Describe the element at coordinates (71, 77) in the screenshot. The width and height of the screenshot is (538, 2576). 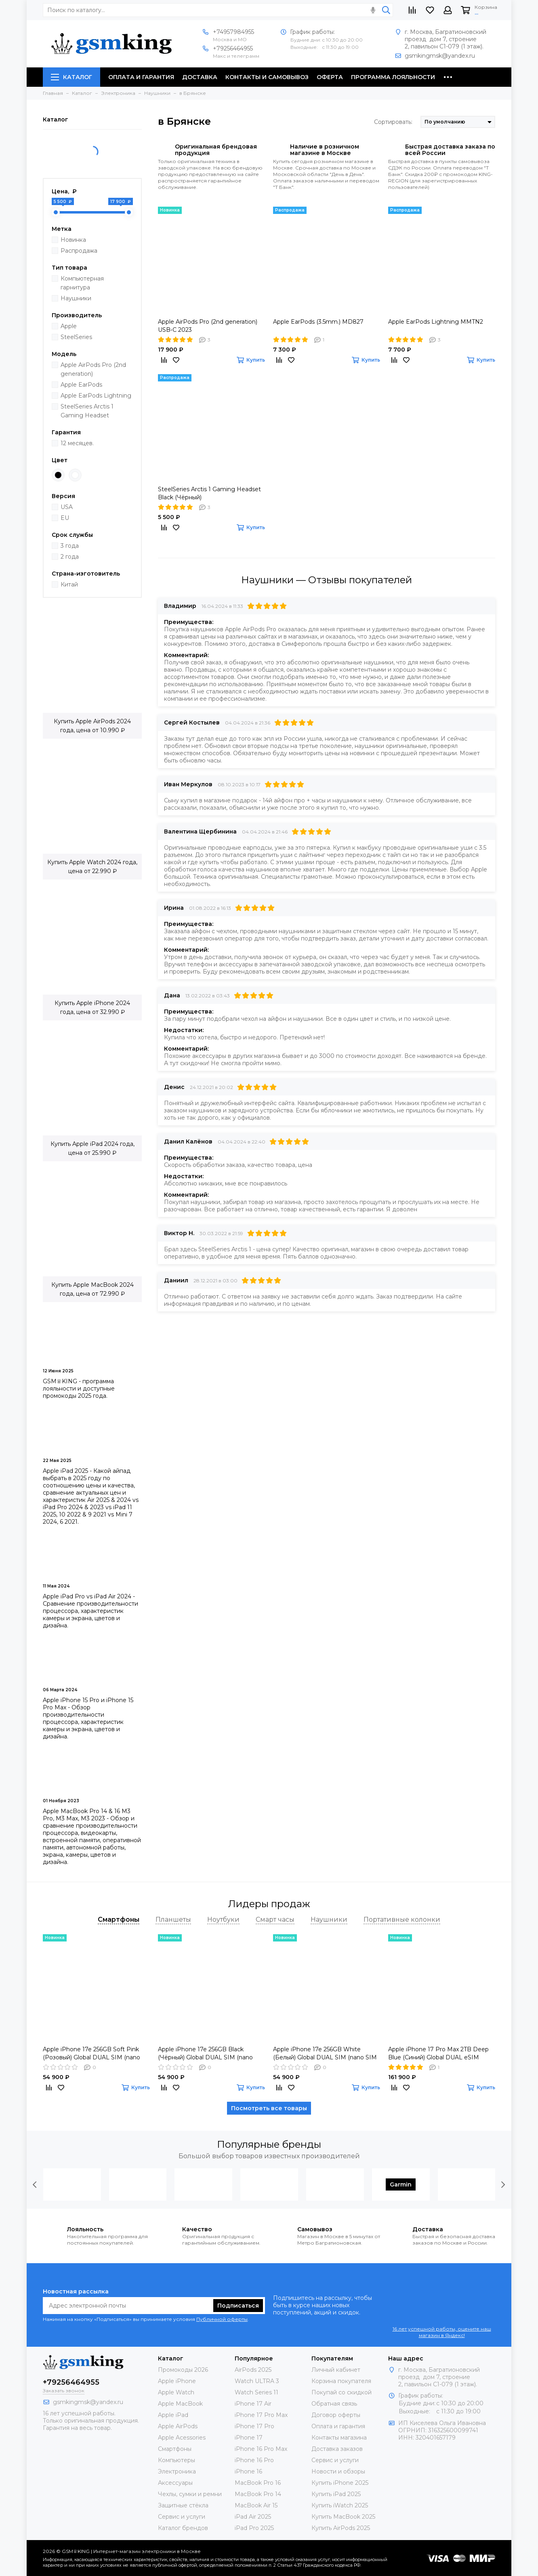
I see `Каталог` at that location.